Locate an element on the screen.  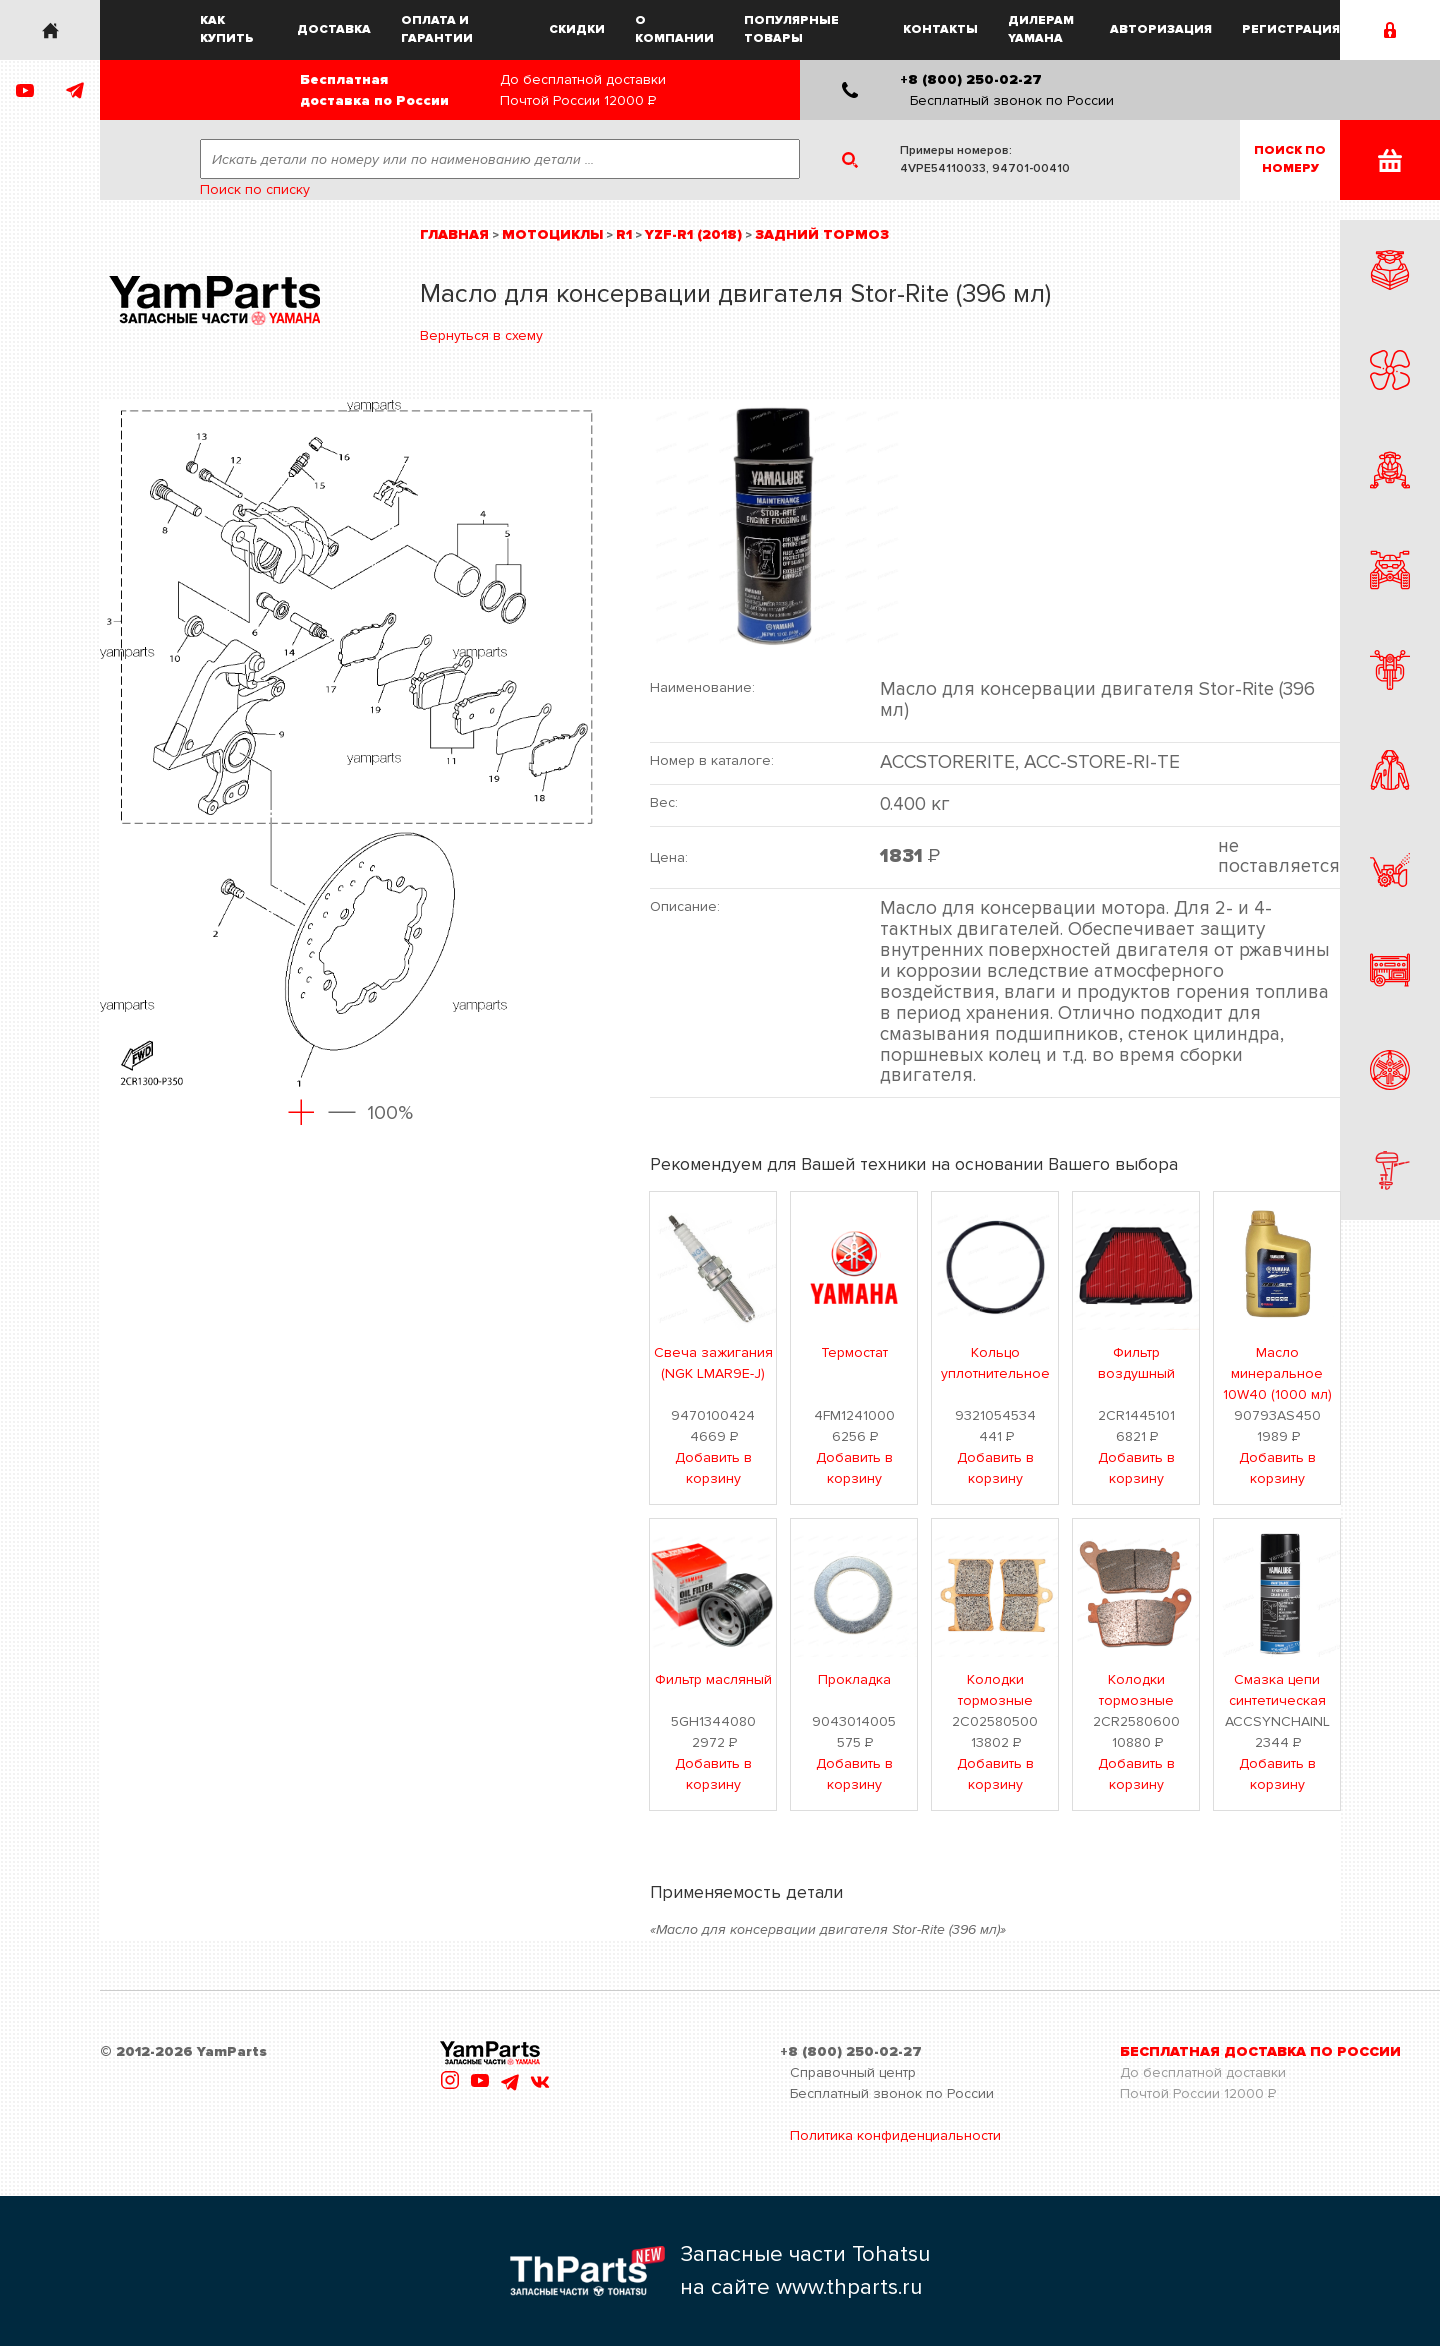
Популярные товары is located at coordinates (791, 29).